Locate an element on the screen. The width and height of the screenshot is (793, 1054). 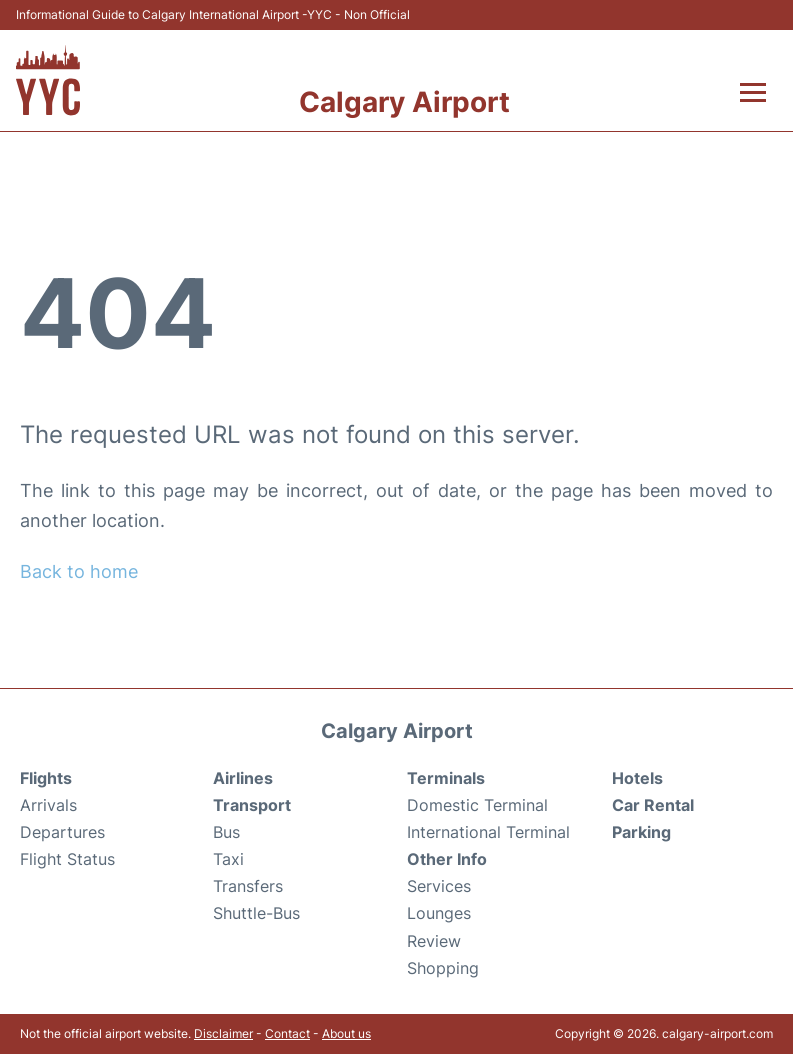
Contact is located at coordinates (287, 1033).